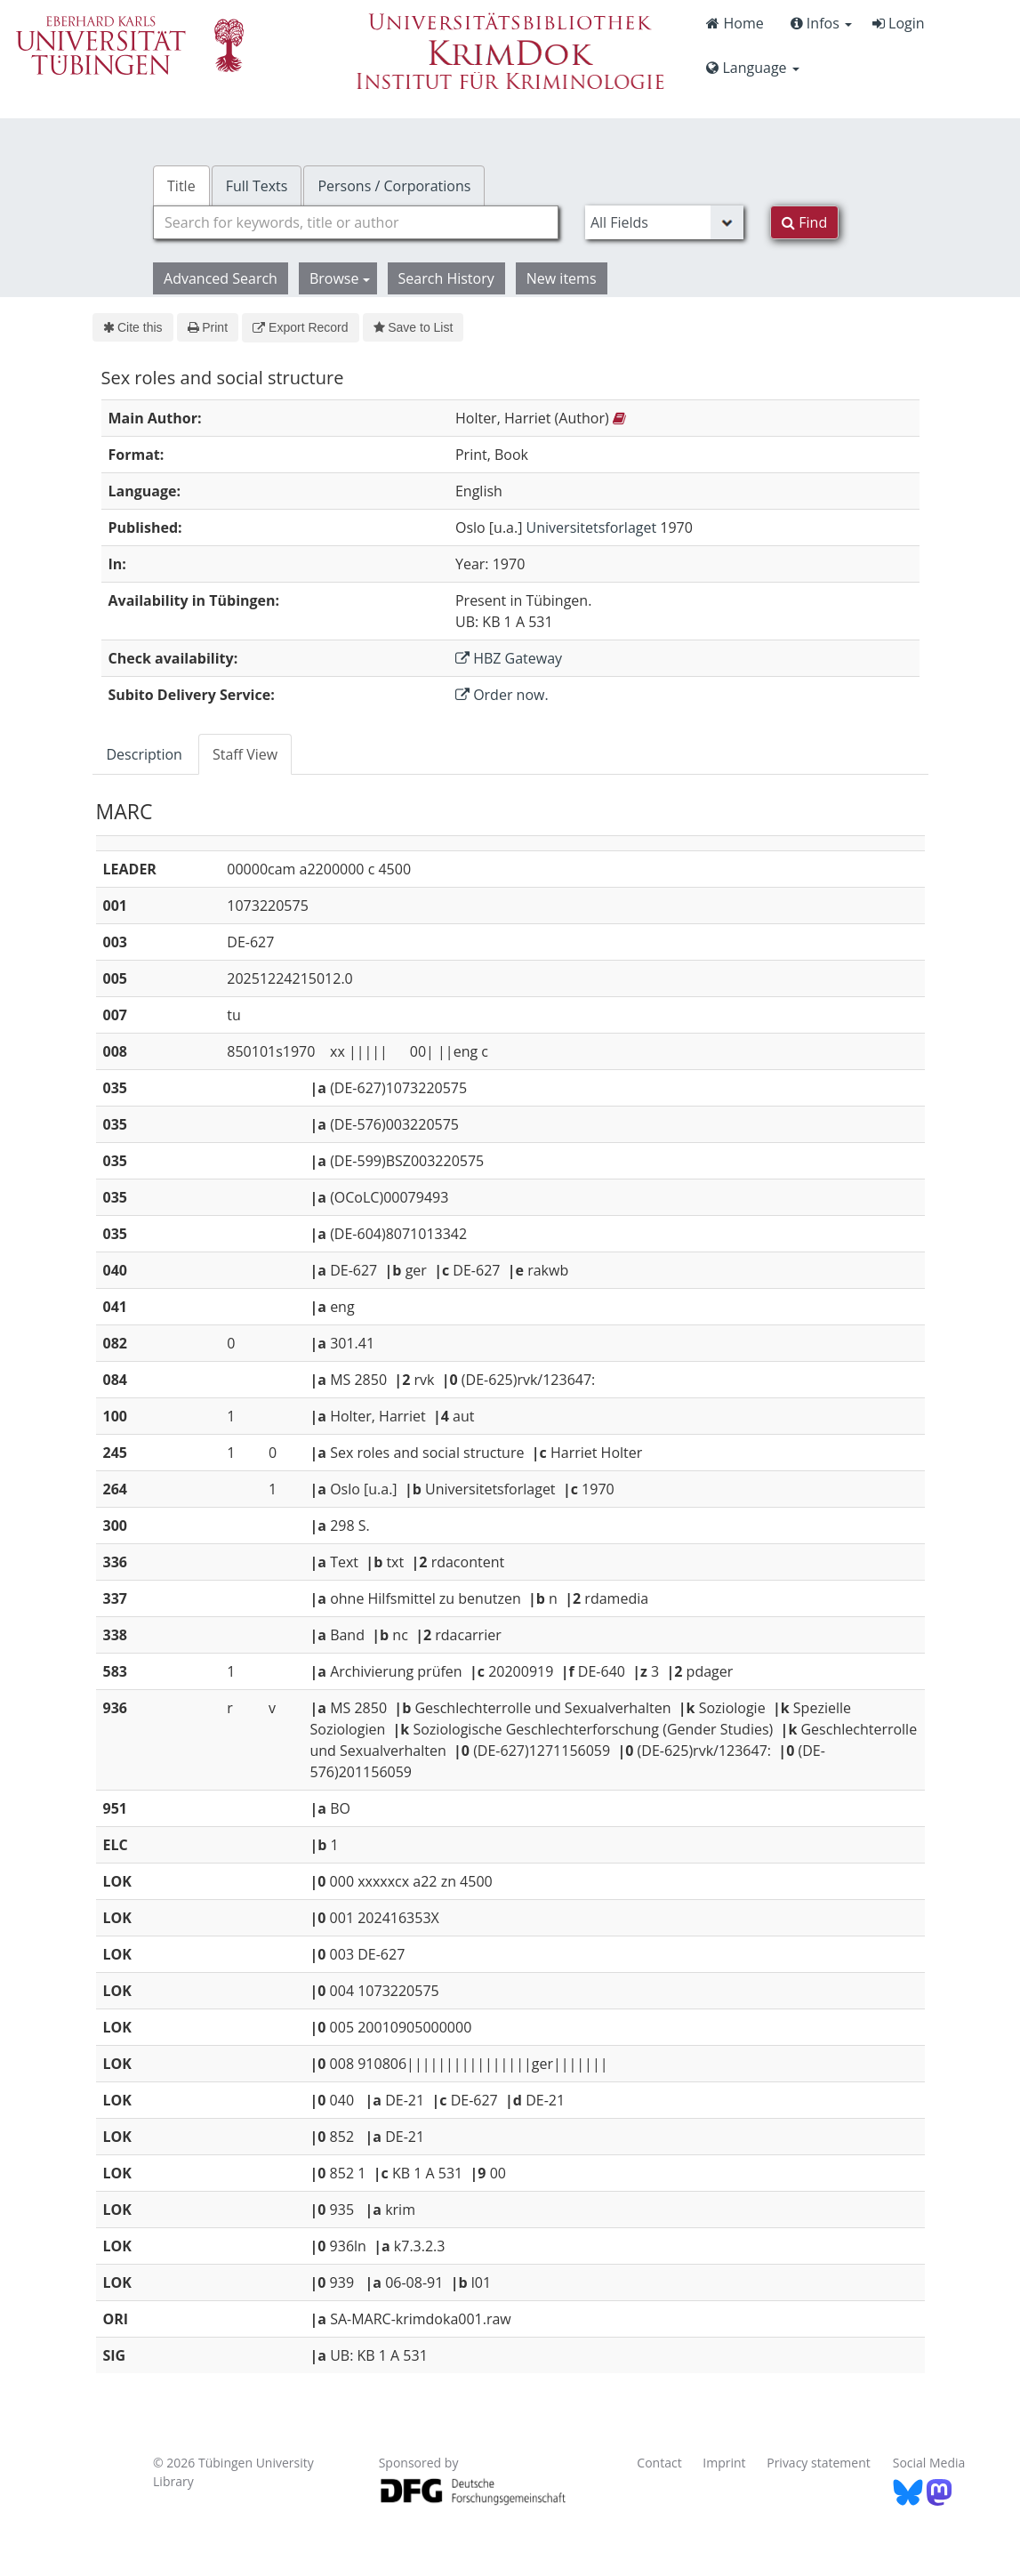 This screenshot has height=2576, width=1020. Describe the element at coordinates (502, 694) in the screenshot. I see `Order now.` at that location.